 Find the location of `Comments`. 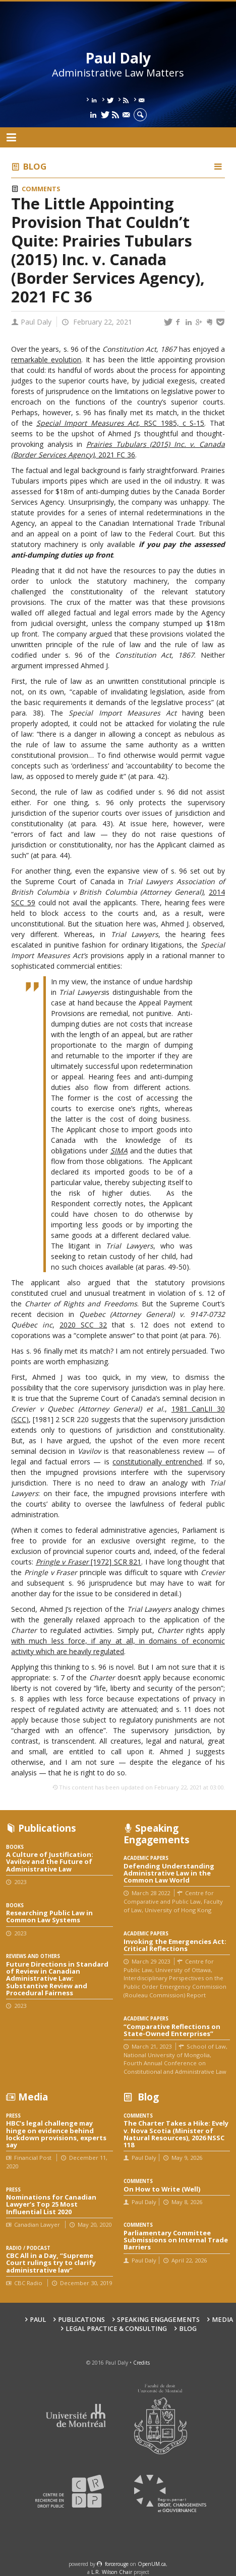

Comments is located at coordinates (41, 189).